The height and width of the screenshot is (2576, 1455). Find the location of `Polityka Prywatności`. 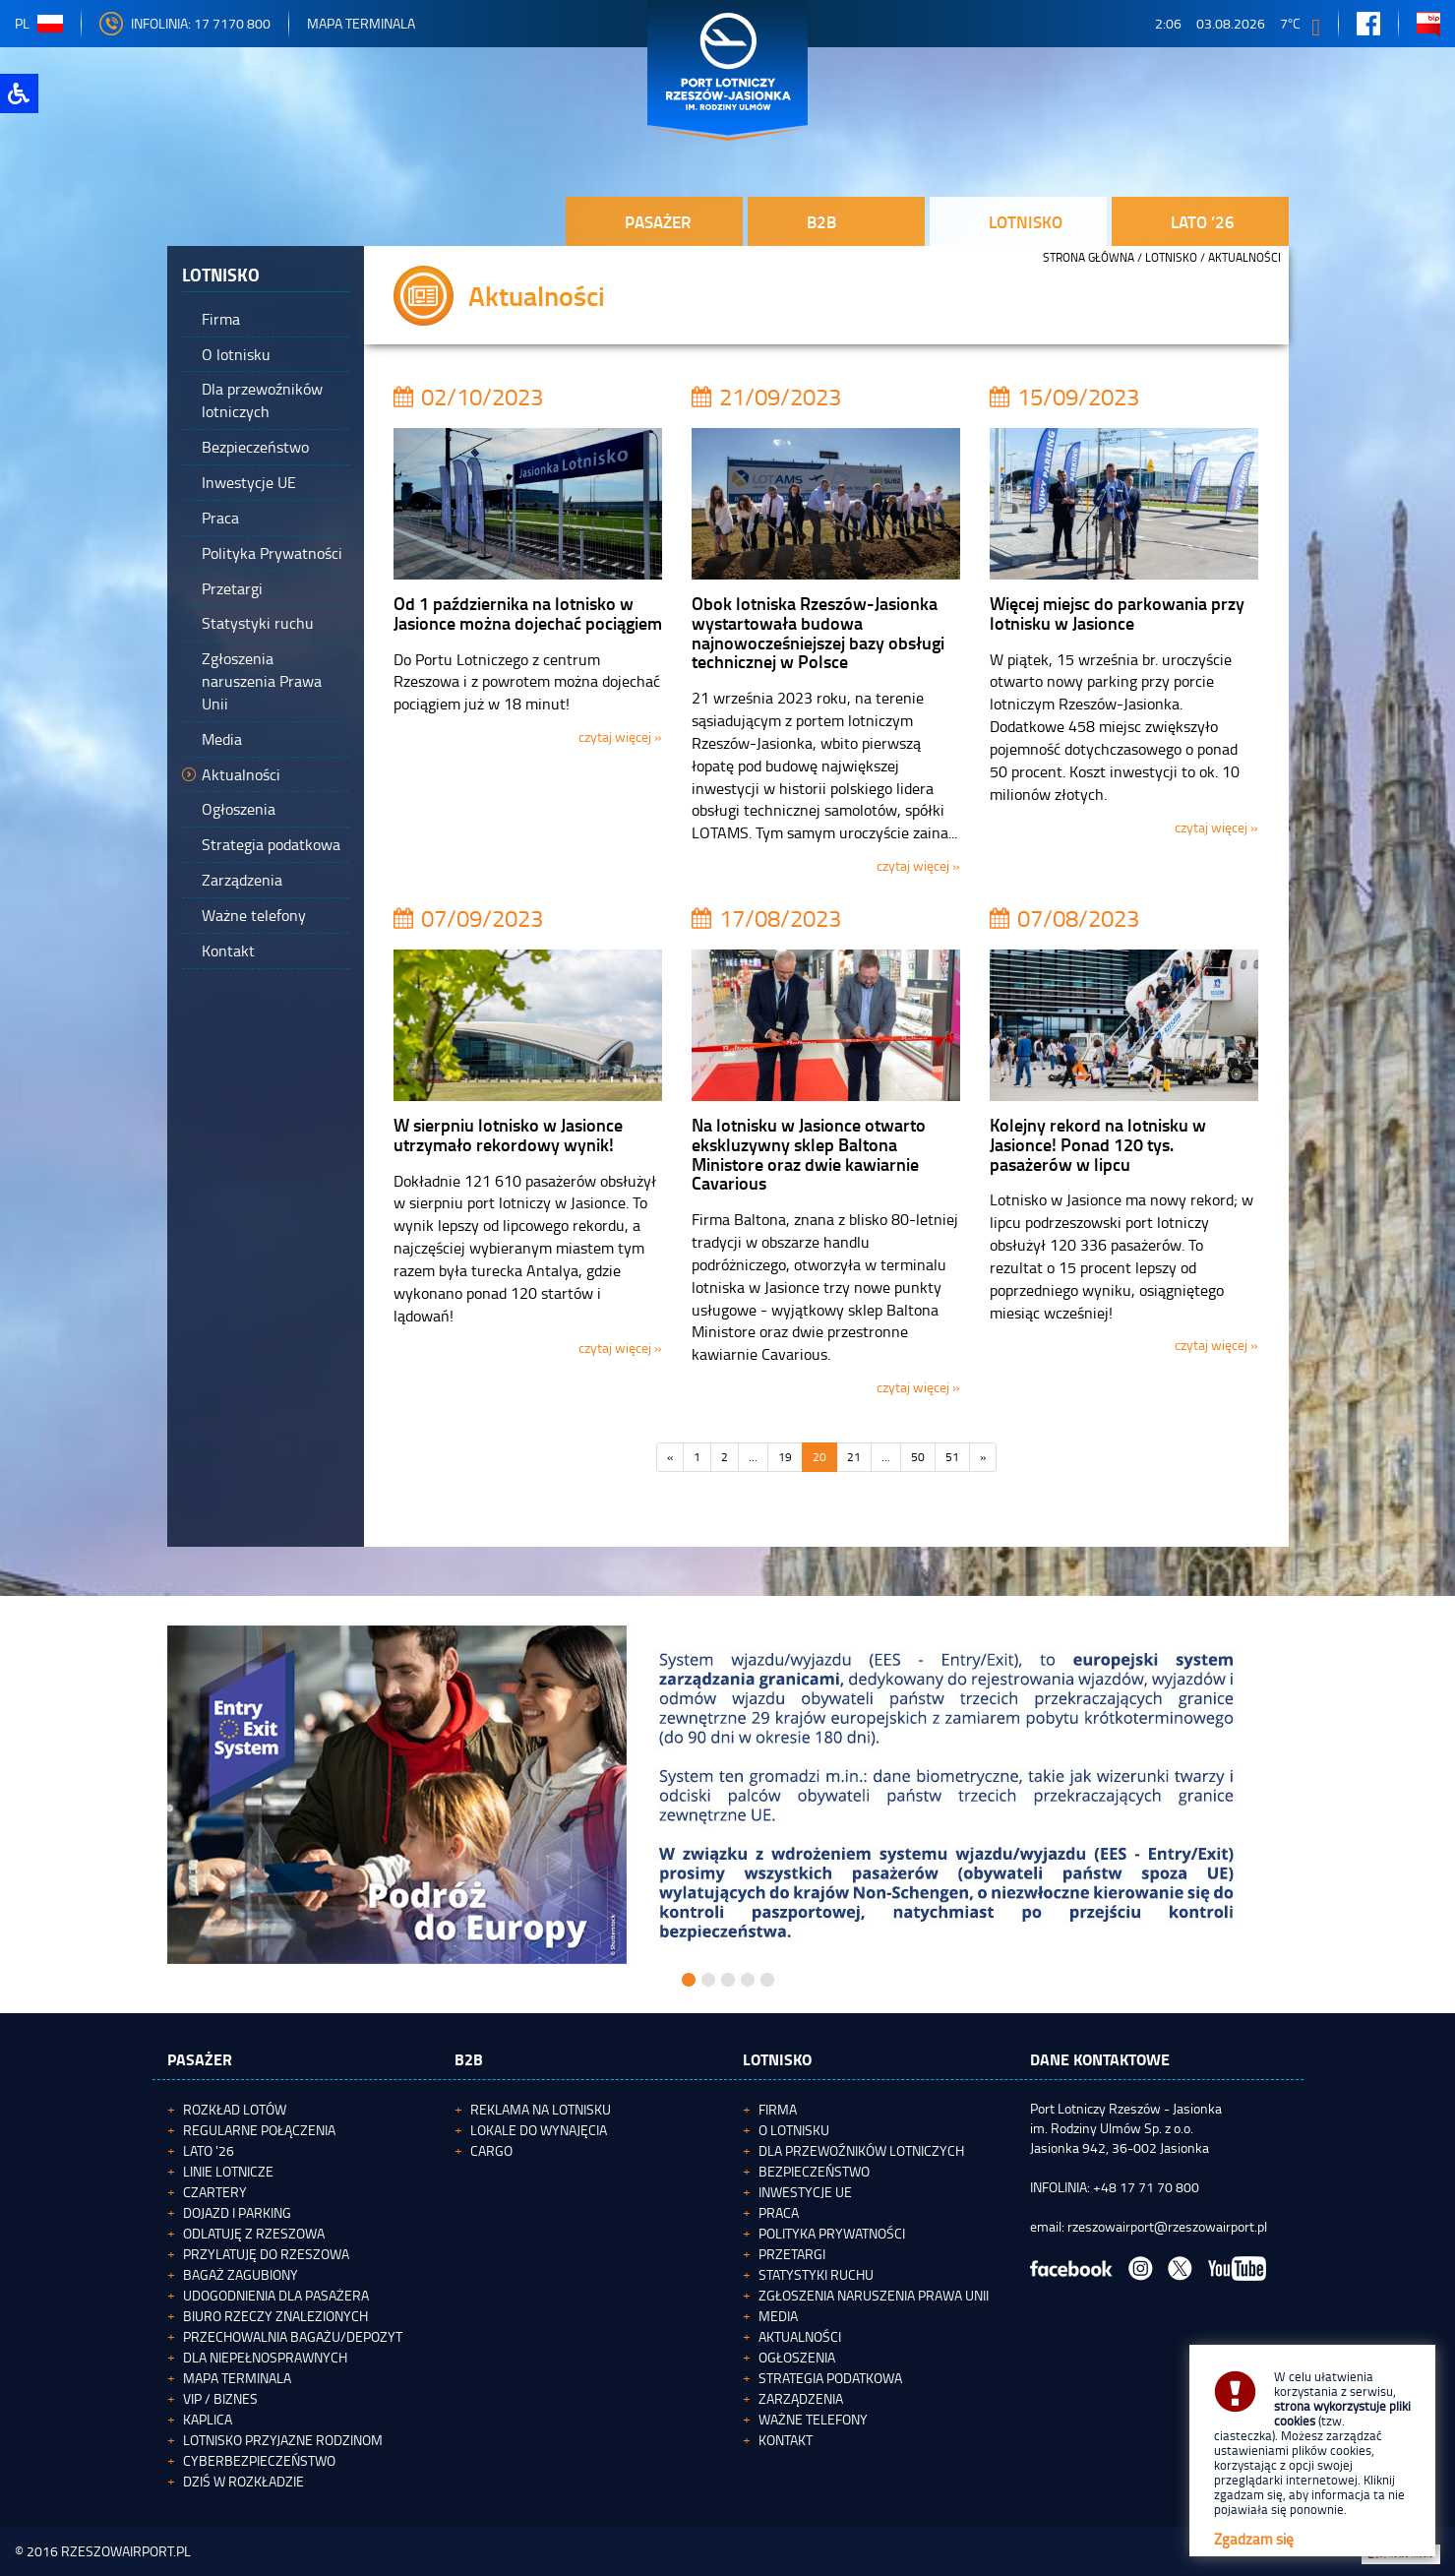

Polityka Prywatności is located at coordinates (831, 2233).